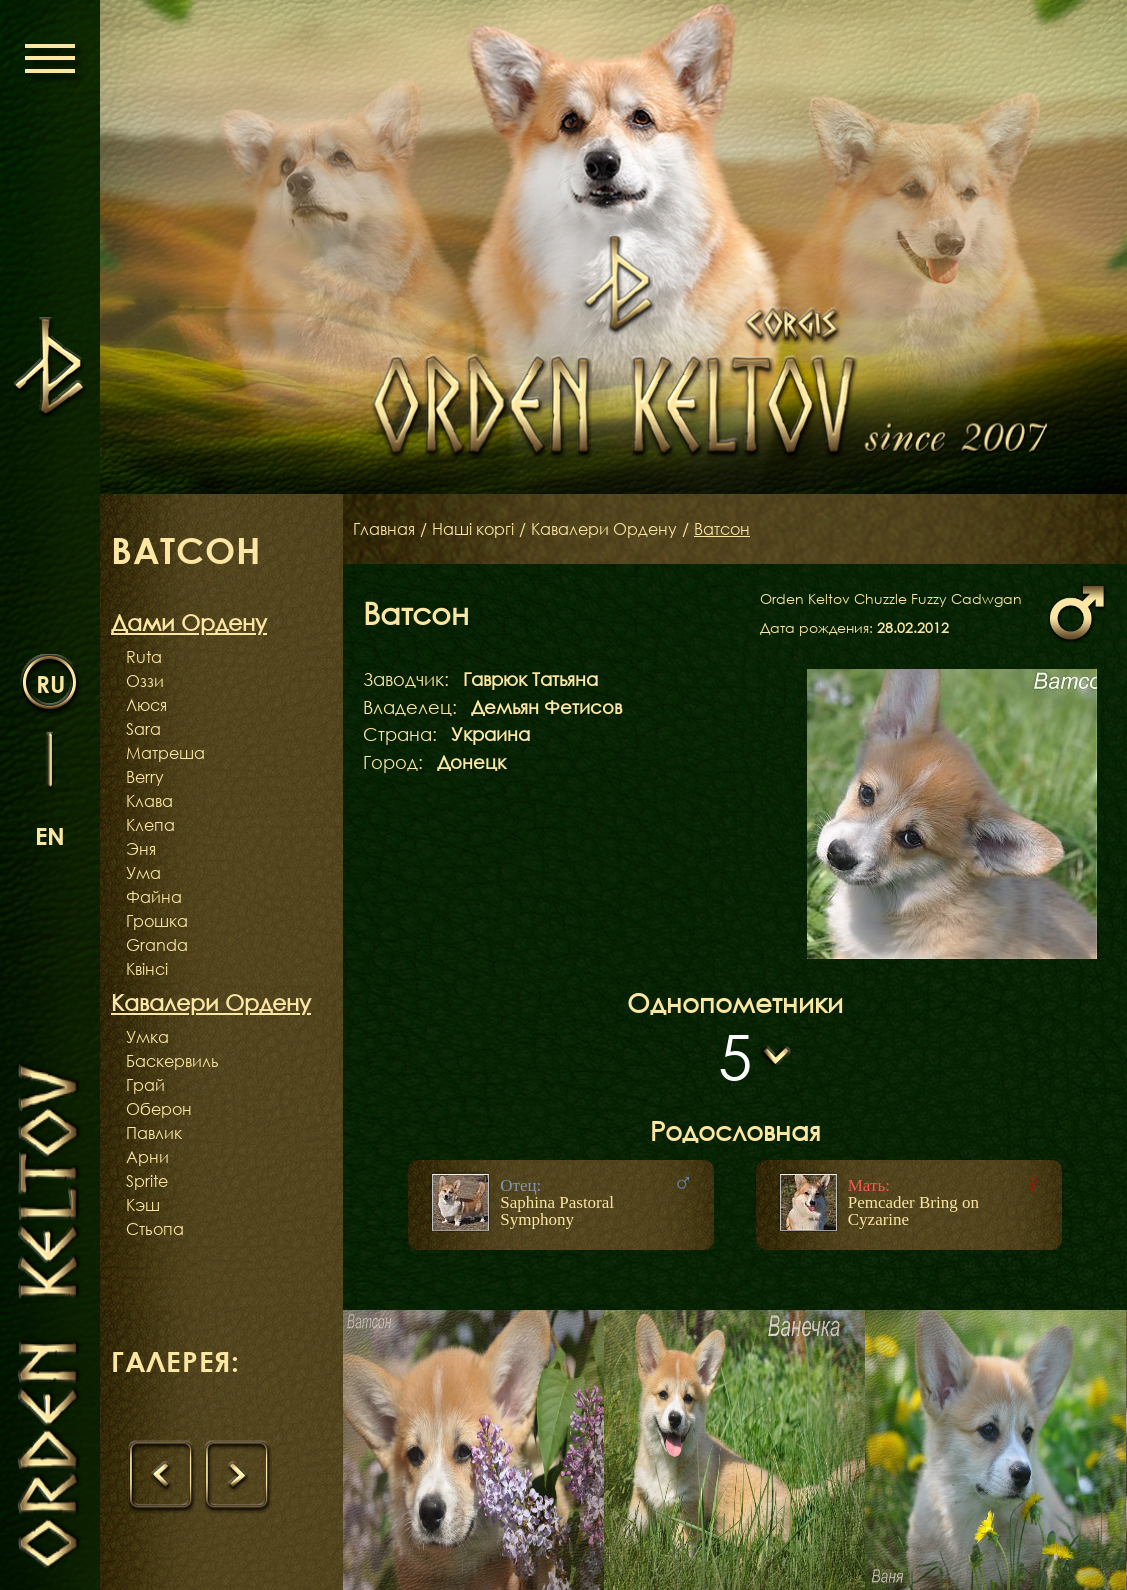  Describe the element at coordinates (157, 921) in the screenshot. I see `Грошка` at that location.